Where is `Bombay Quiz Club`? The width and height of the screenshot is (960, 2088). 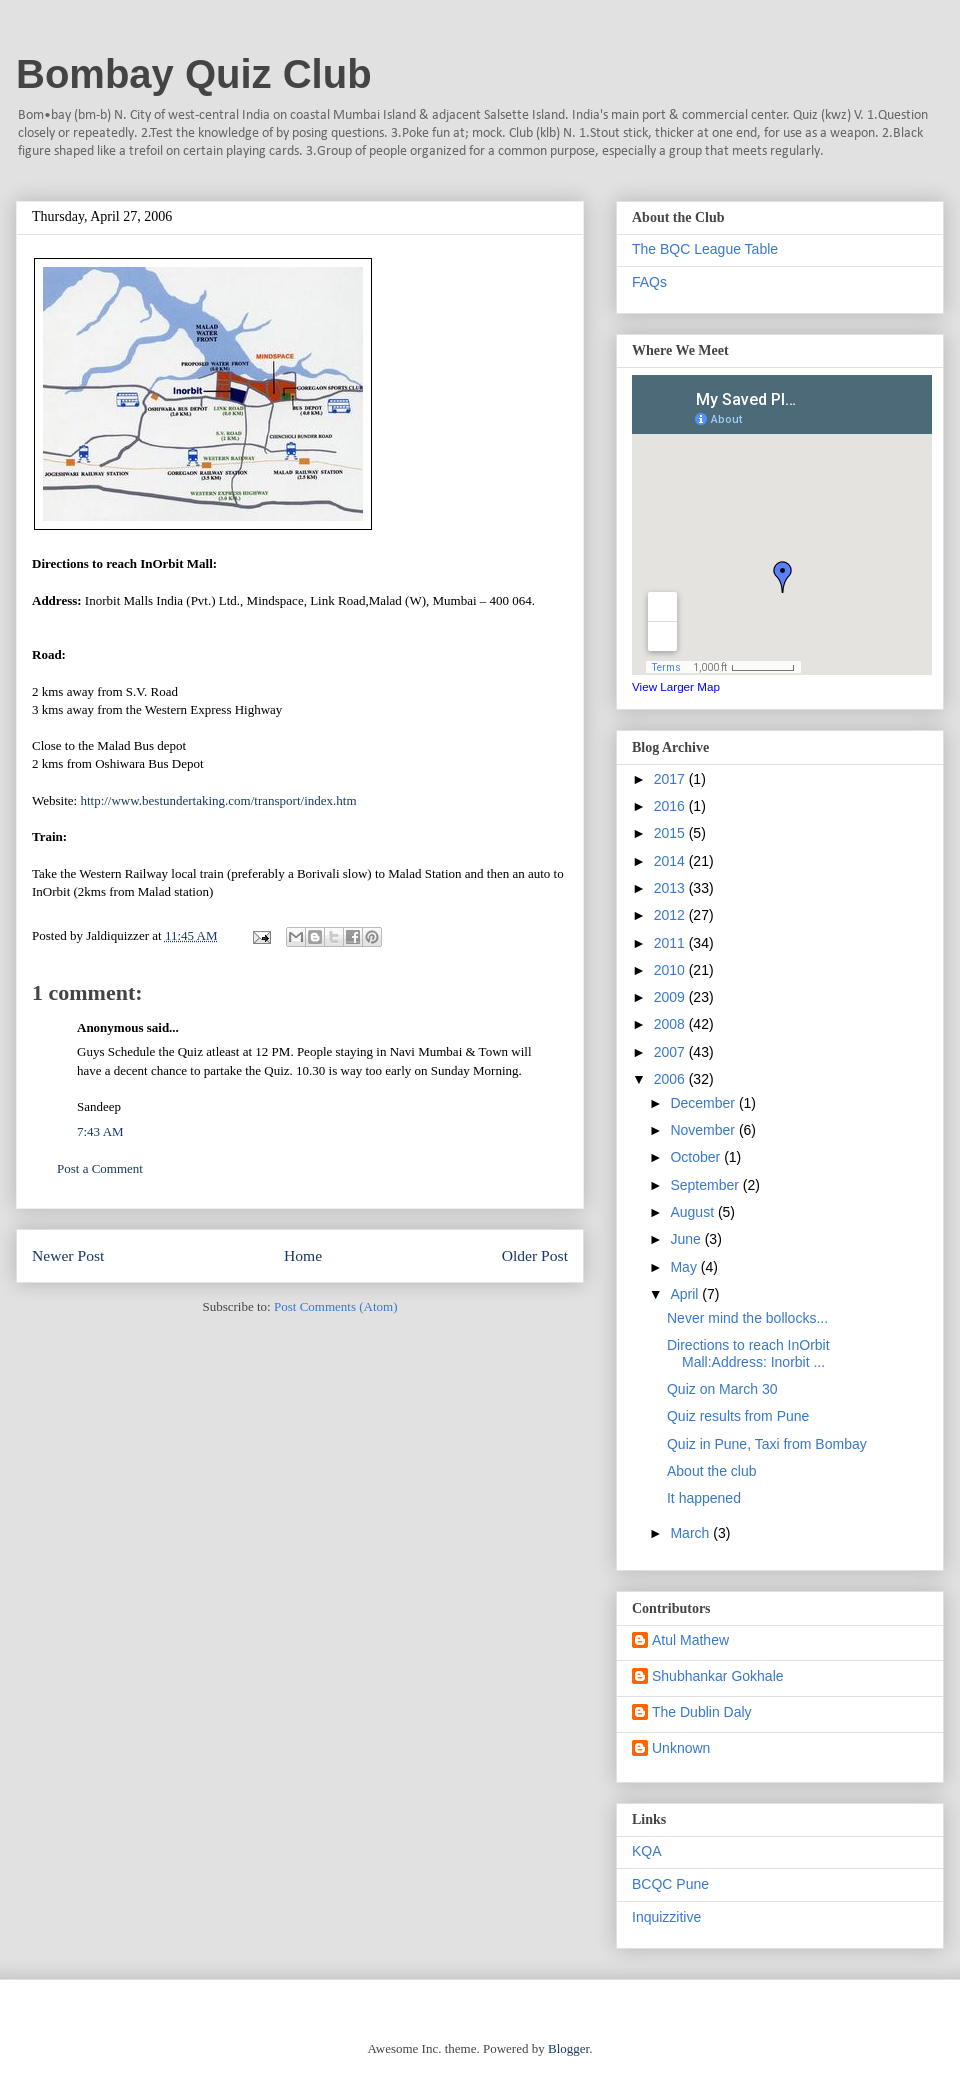
Bombay Quiz Club is located at coordinates (194, 74).